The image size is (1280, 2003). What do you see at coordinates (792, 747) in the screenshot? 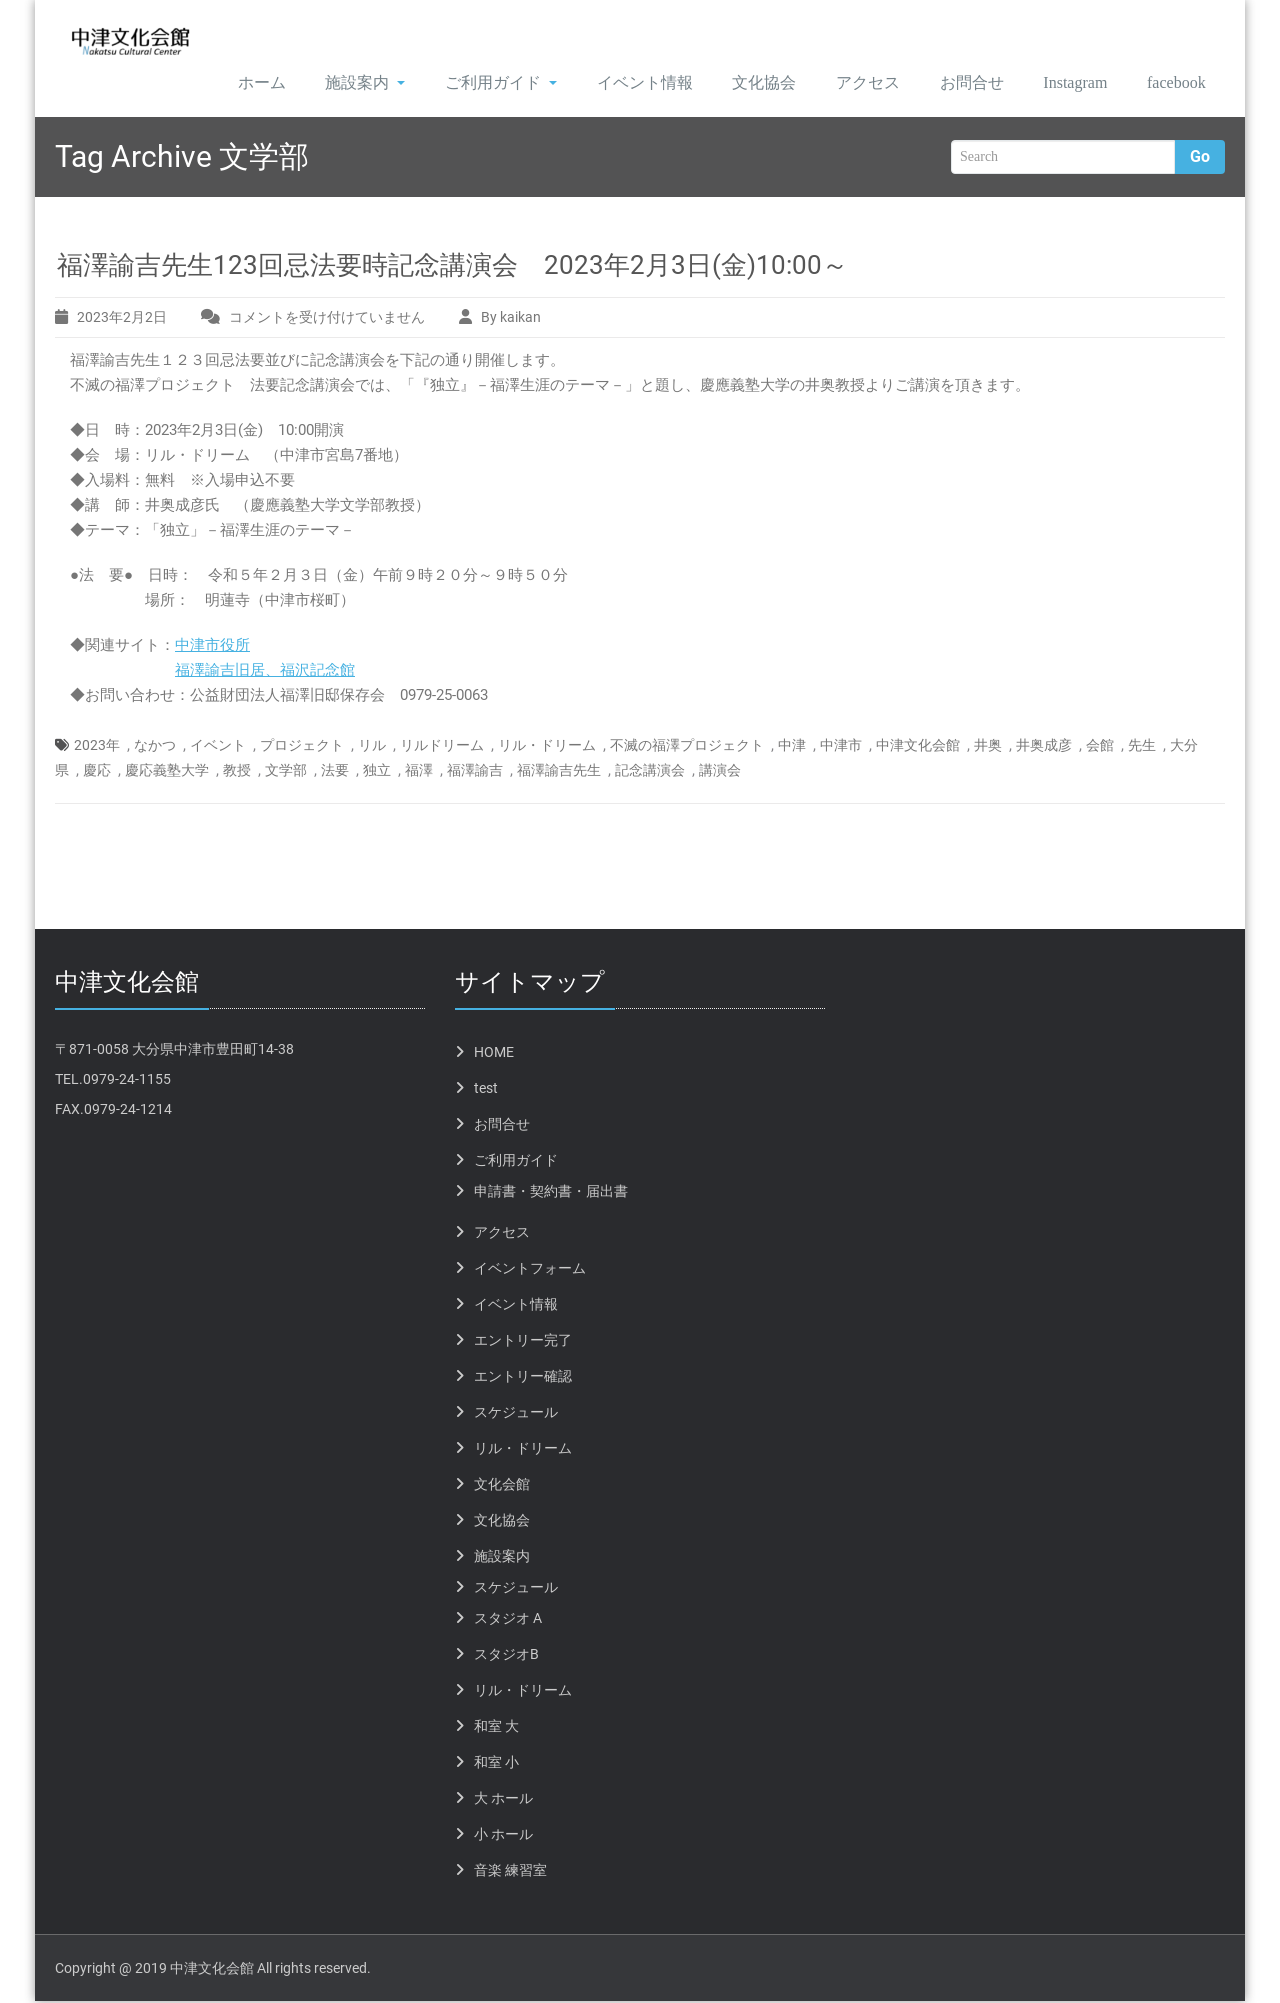
I see `中津` at bounding box center [792, 747].